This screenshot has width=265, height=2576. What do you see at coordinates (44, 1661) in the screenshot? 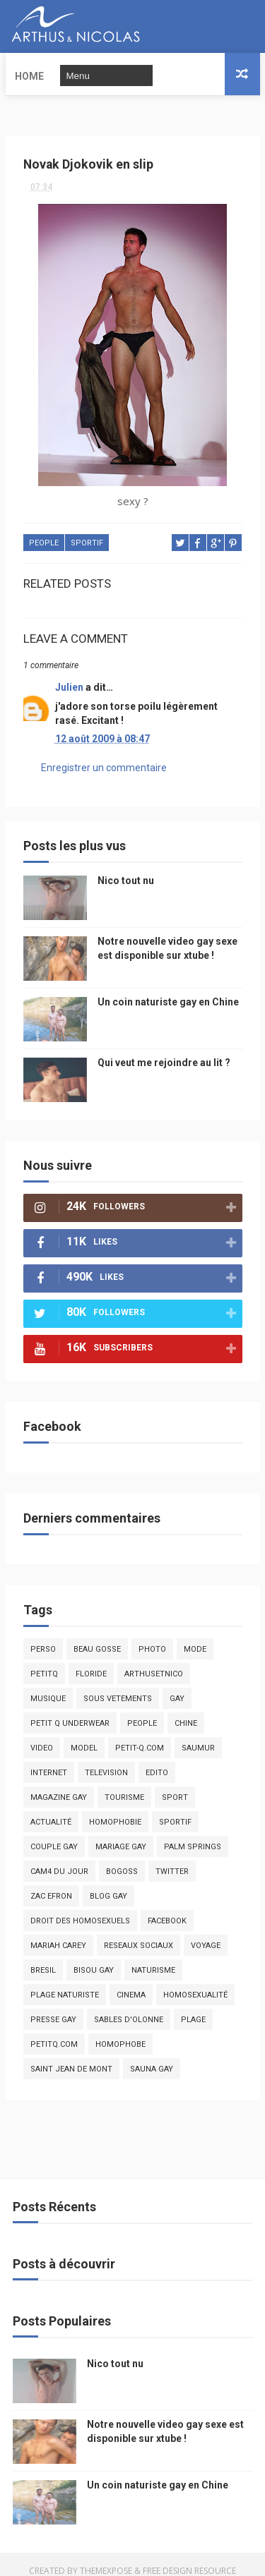
I see `PetitQ` at bounding box center [44, 1661].